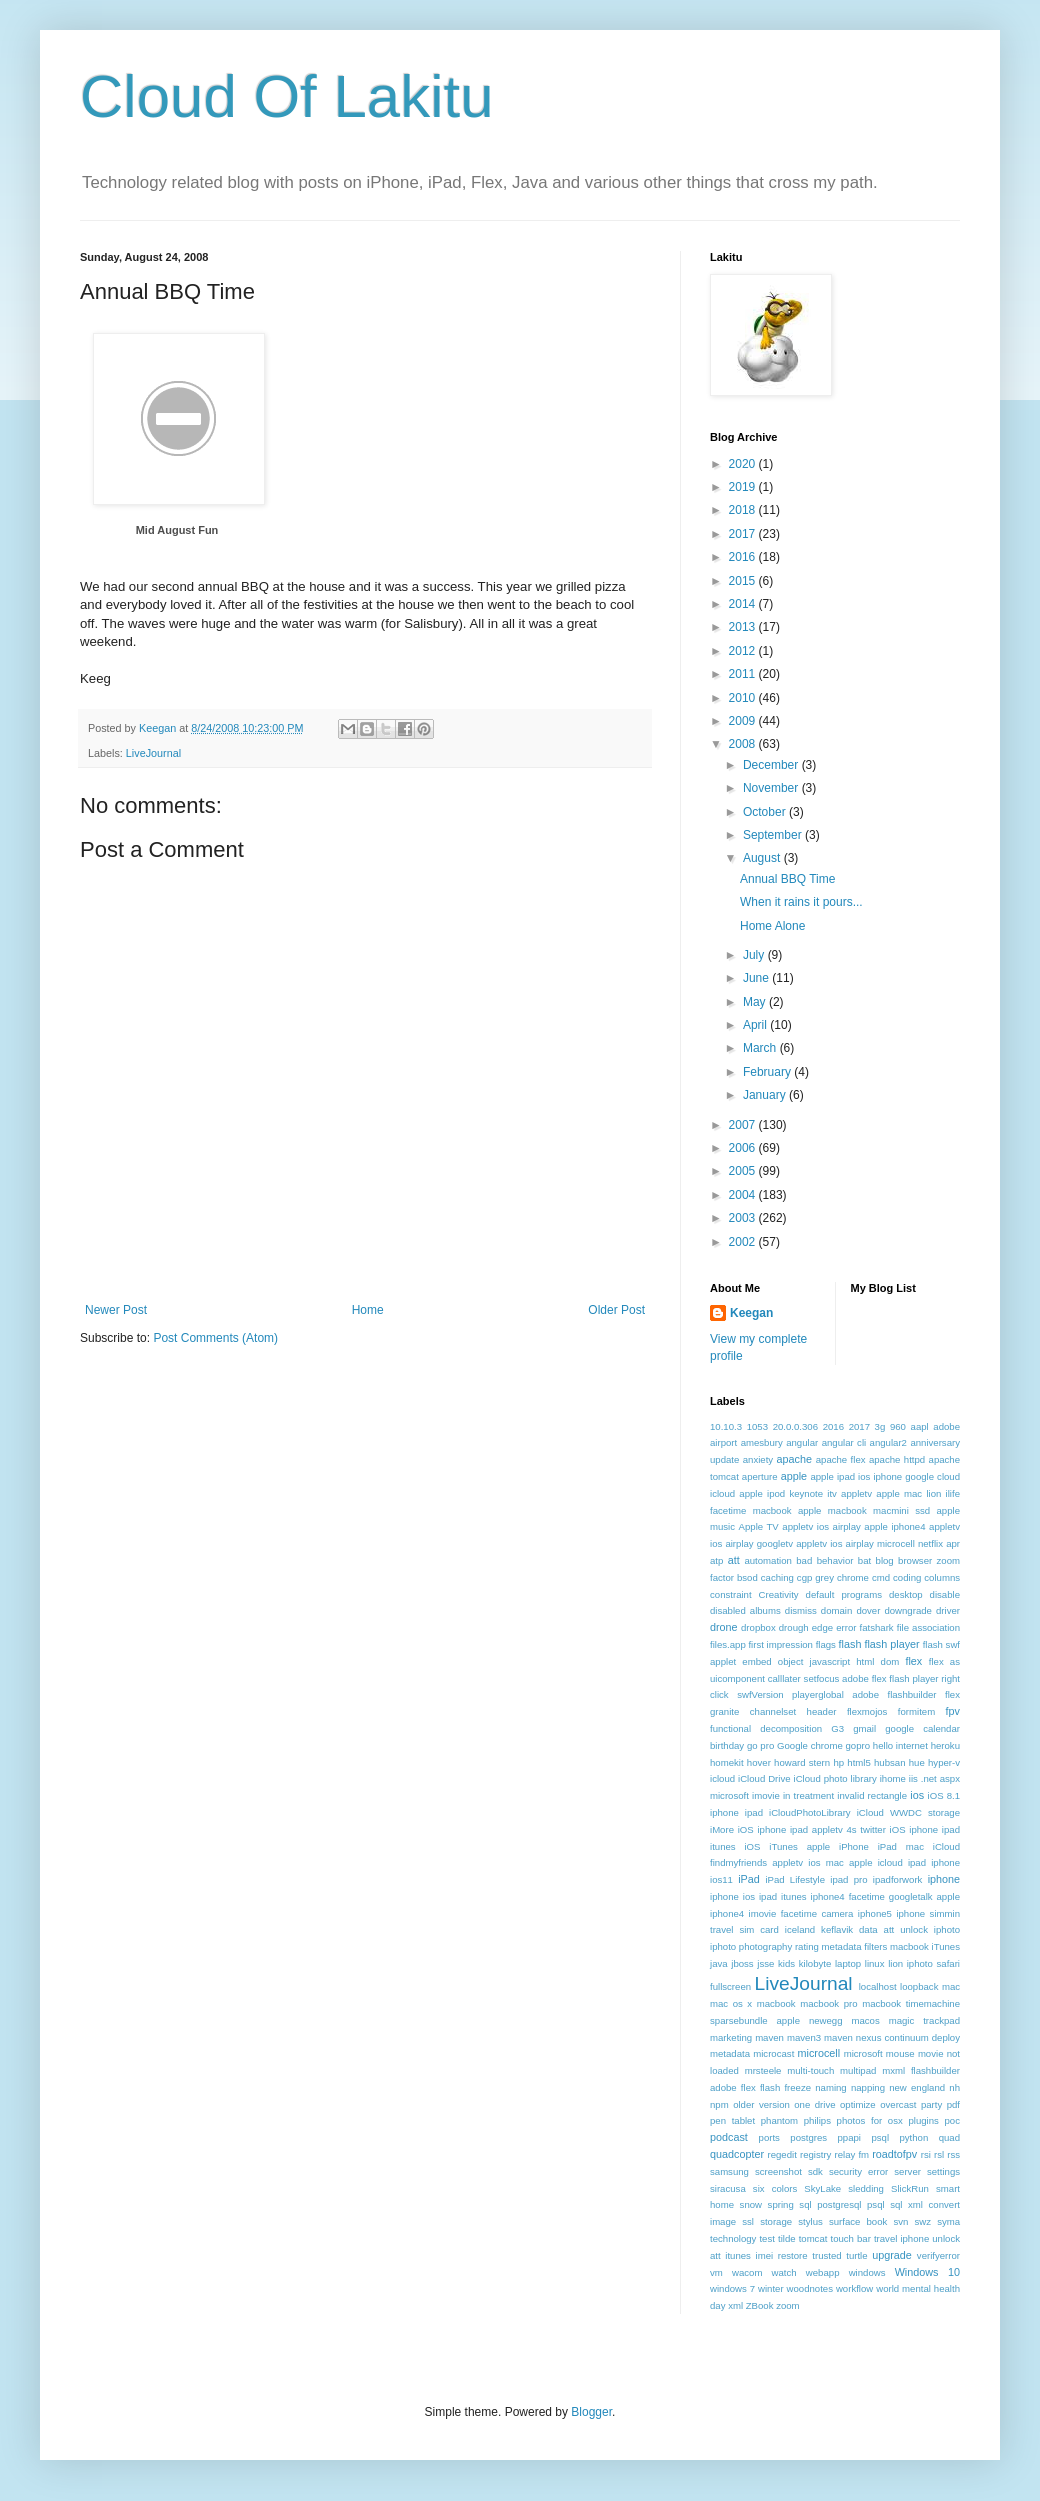 The image size is (1040, 2501). What do you see at coordinates (948, 2221) in the screenshot?
I see `syma` at bounding box center [948, 2221].